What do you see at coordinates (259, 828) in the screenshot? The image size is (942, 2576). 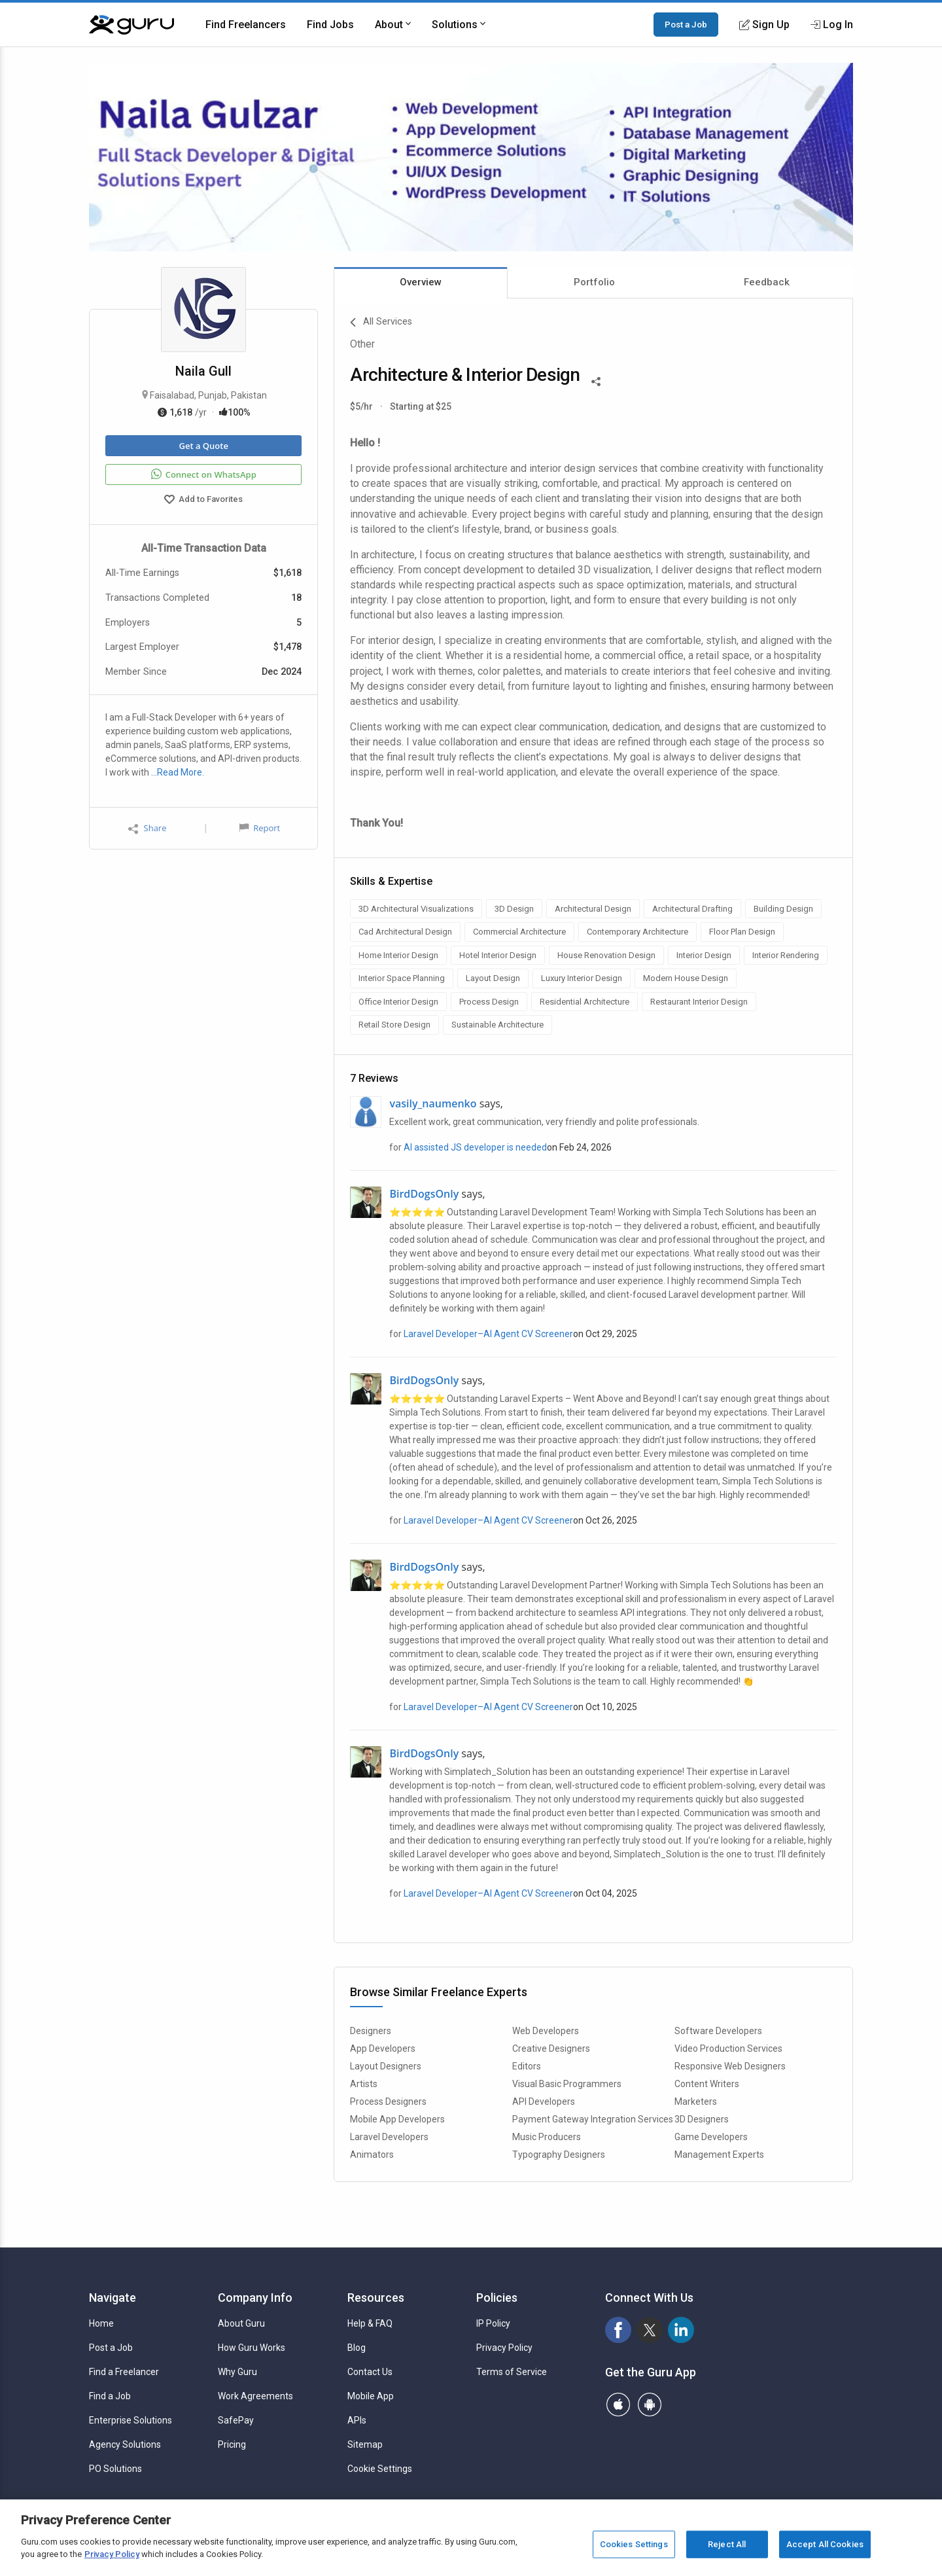 I see `Report` at bounding box center [259, 828].